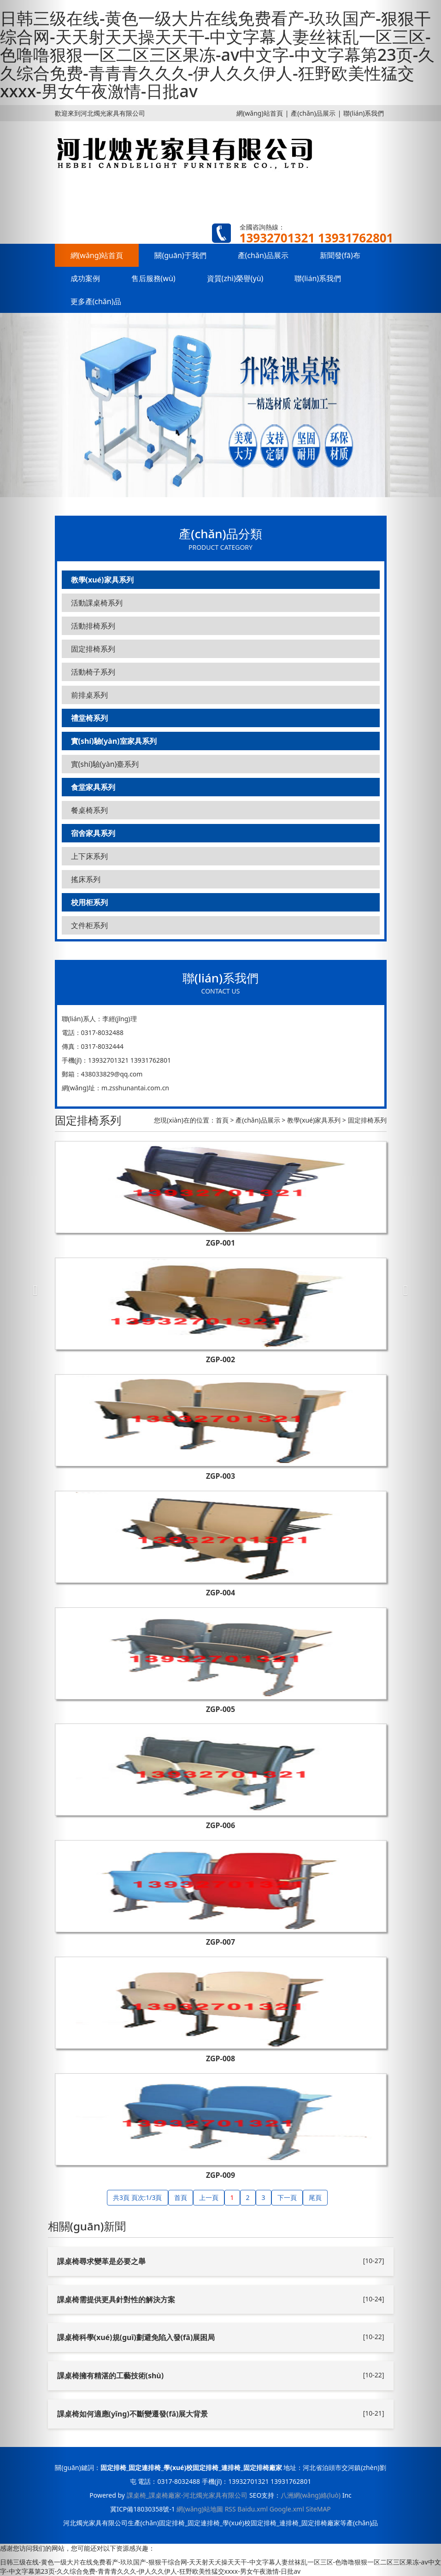 Image resolution: width=441 pixels, height=2576 pixels. I want to click on 尾頁, so click(315, 2197).